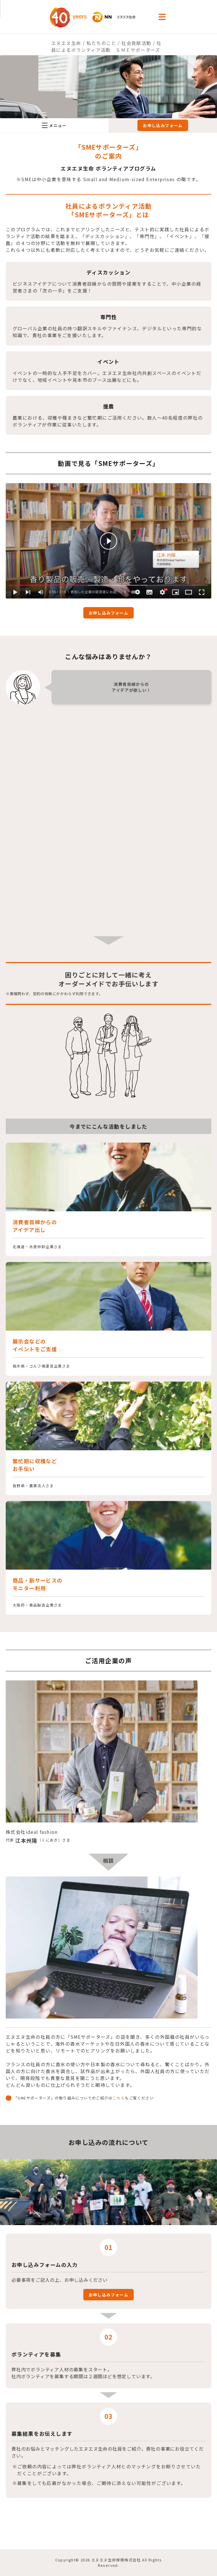  Describe the element at coordinates (99, 17) in the screenshot. I see `NN` at that location.